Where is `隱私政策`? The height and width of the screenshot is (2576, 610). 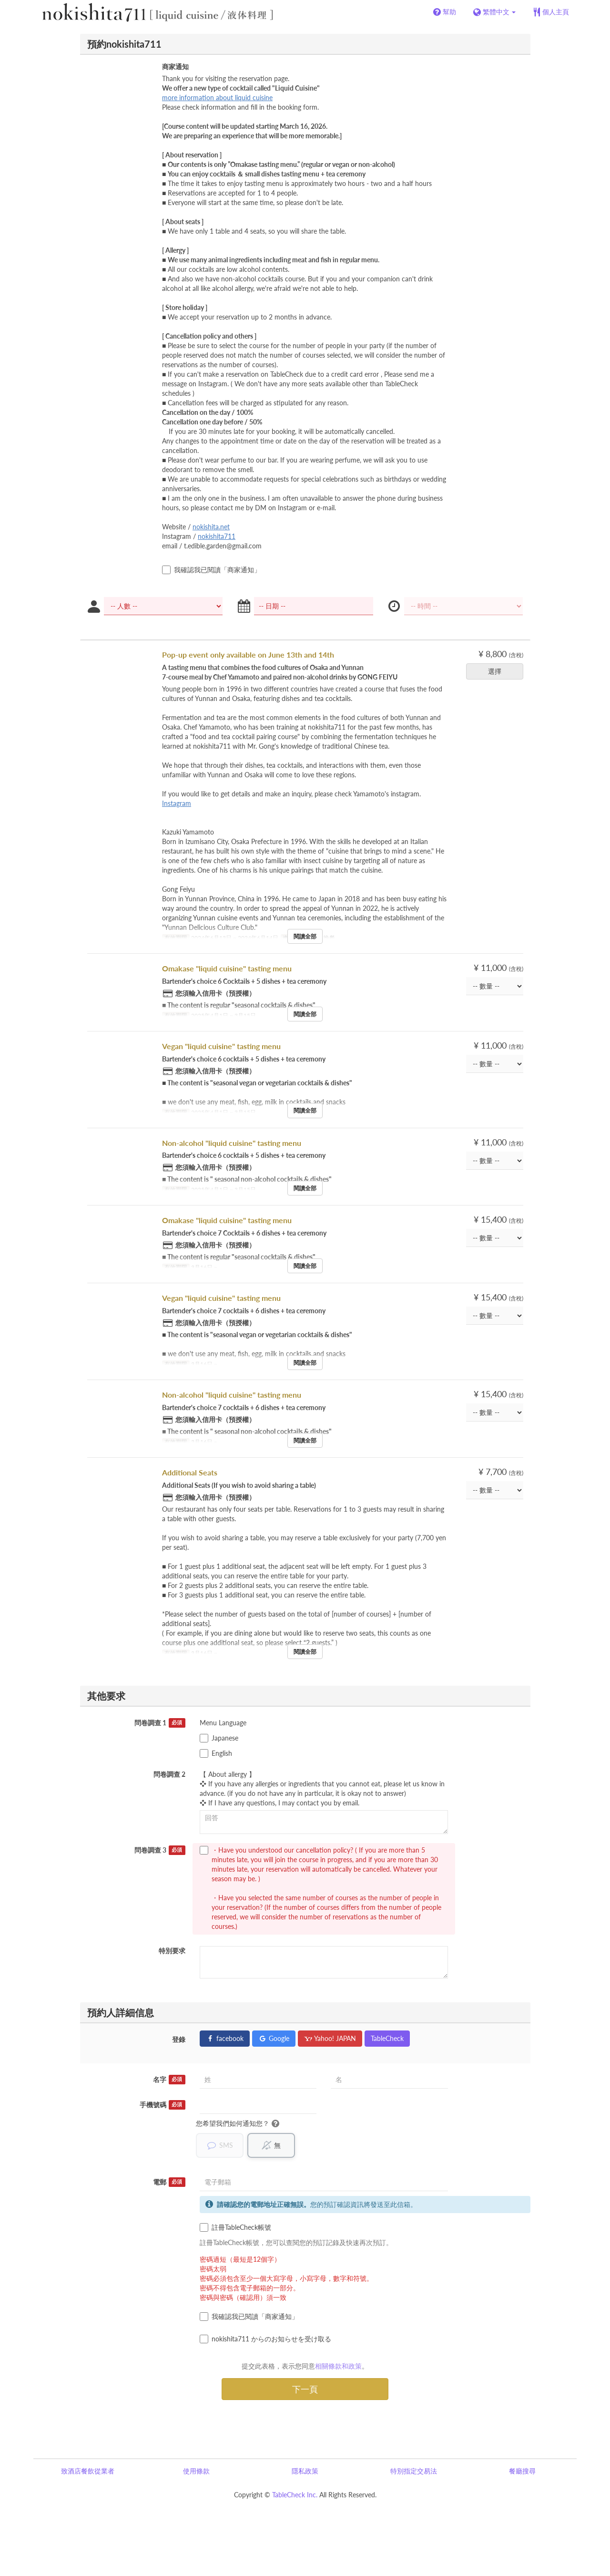
隱私政策 is located at coordinates (305, 2471).